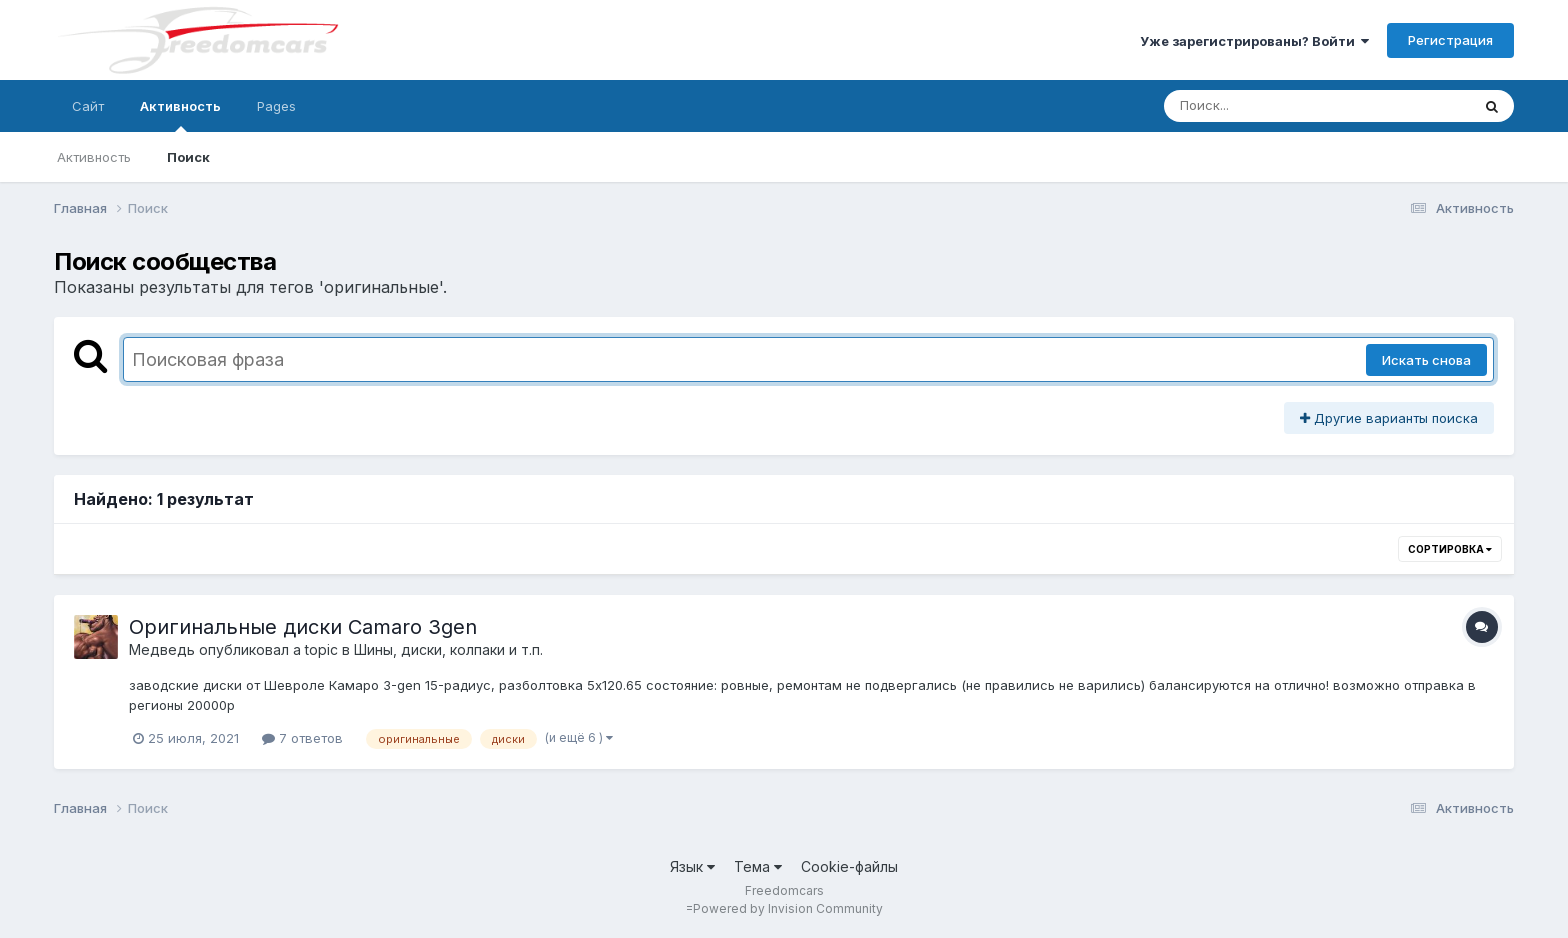 This screenshot has width=1568, height=938. Describe the element at coordinates (448, 649) in the screenshot. I see `Шины, диски, колпаки и т.п.` at that location.